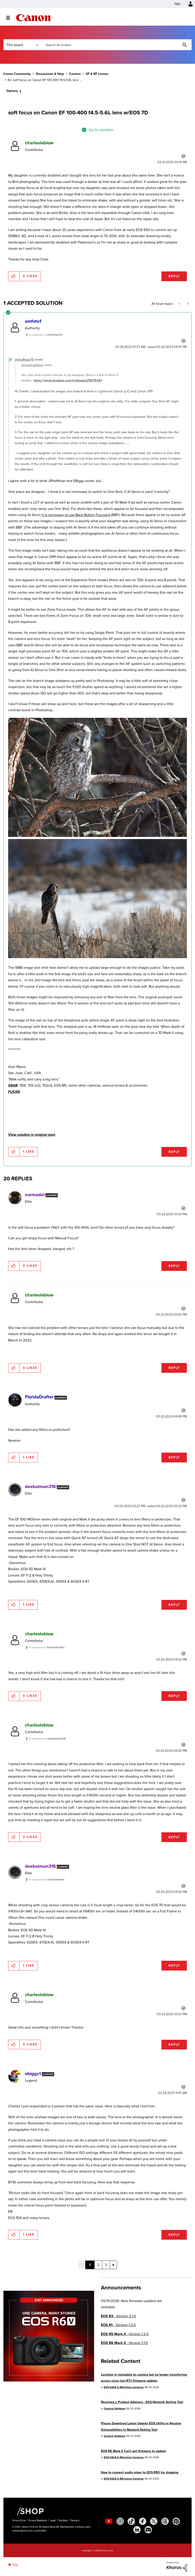 This screenshot has height=2576, width=195. What do you see at coordinates (68, 380) in the screenshot?
I see `https://www.dropbox.com/t/alkaqxcLFE07Ps91` at bounding box center [68, 380].